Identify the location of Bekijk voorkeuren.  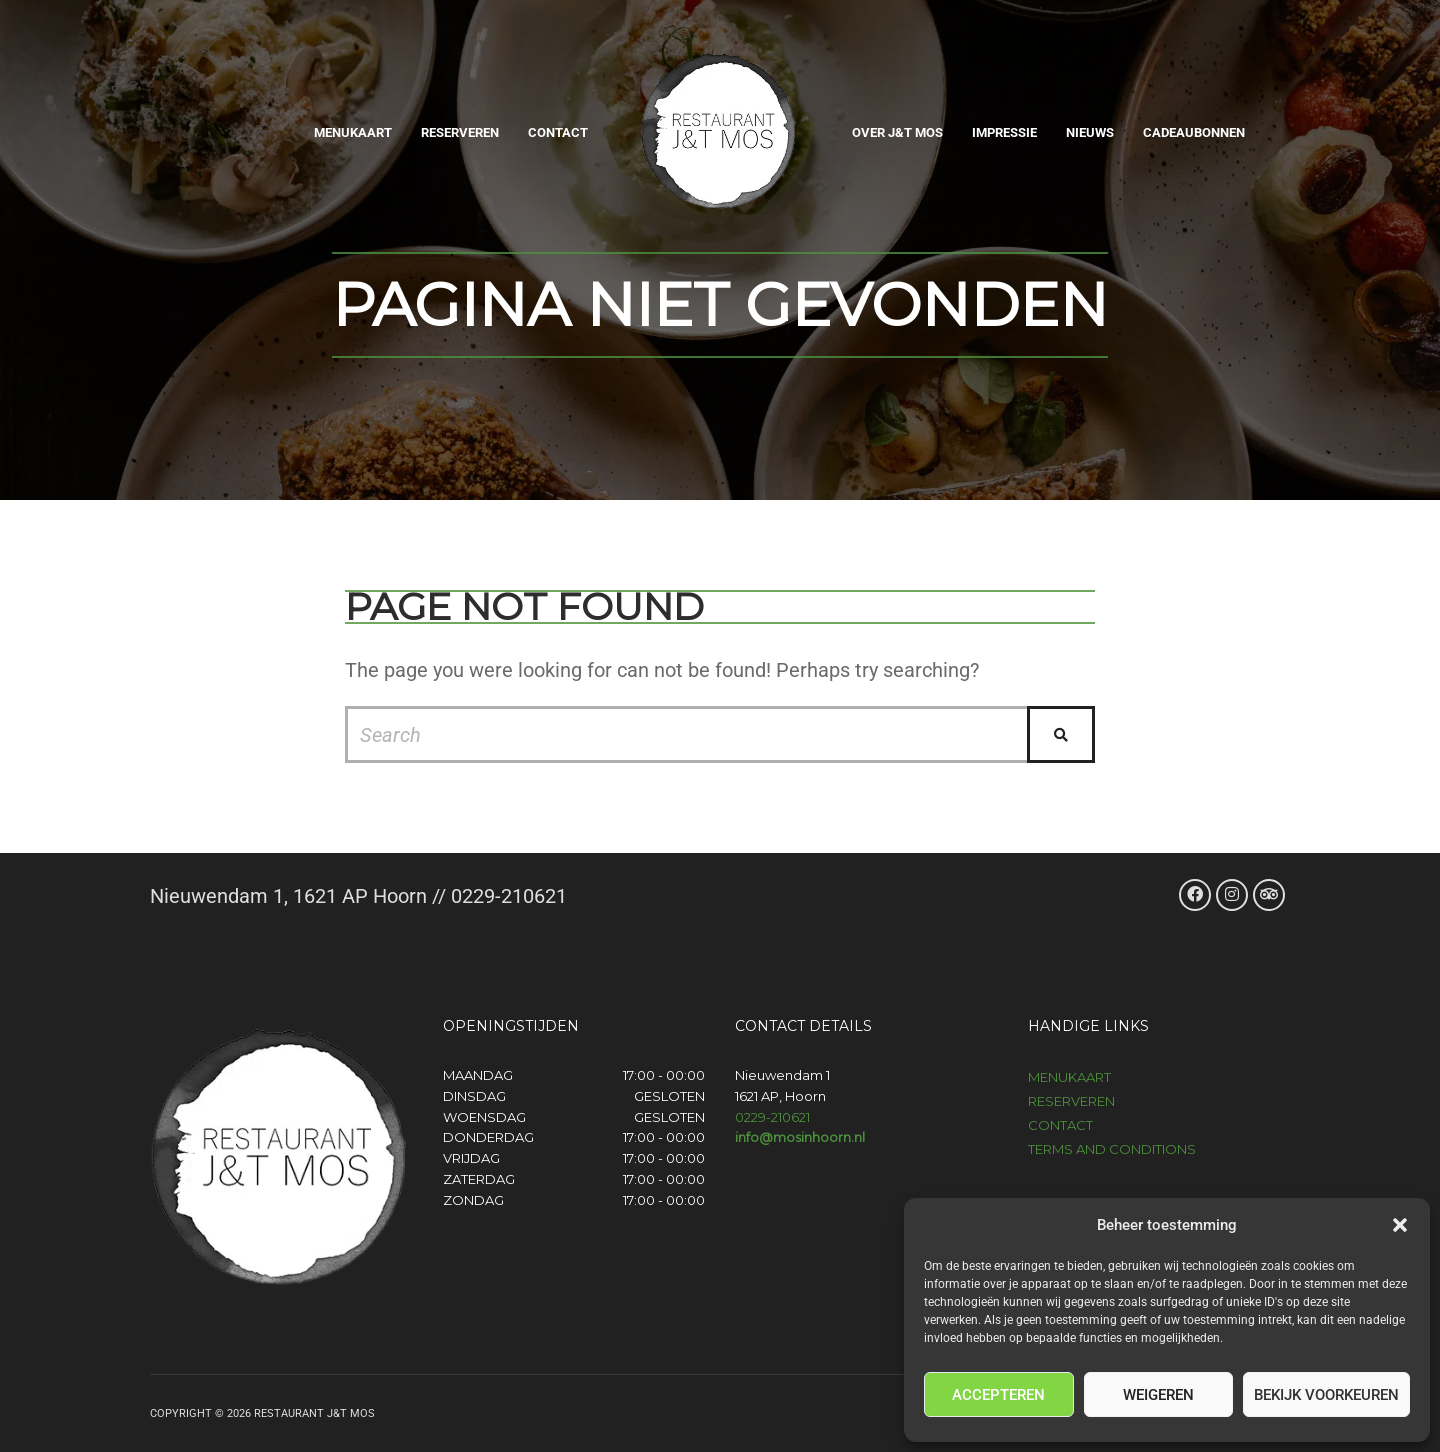
(1326, 1395).